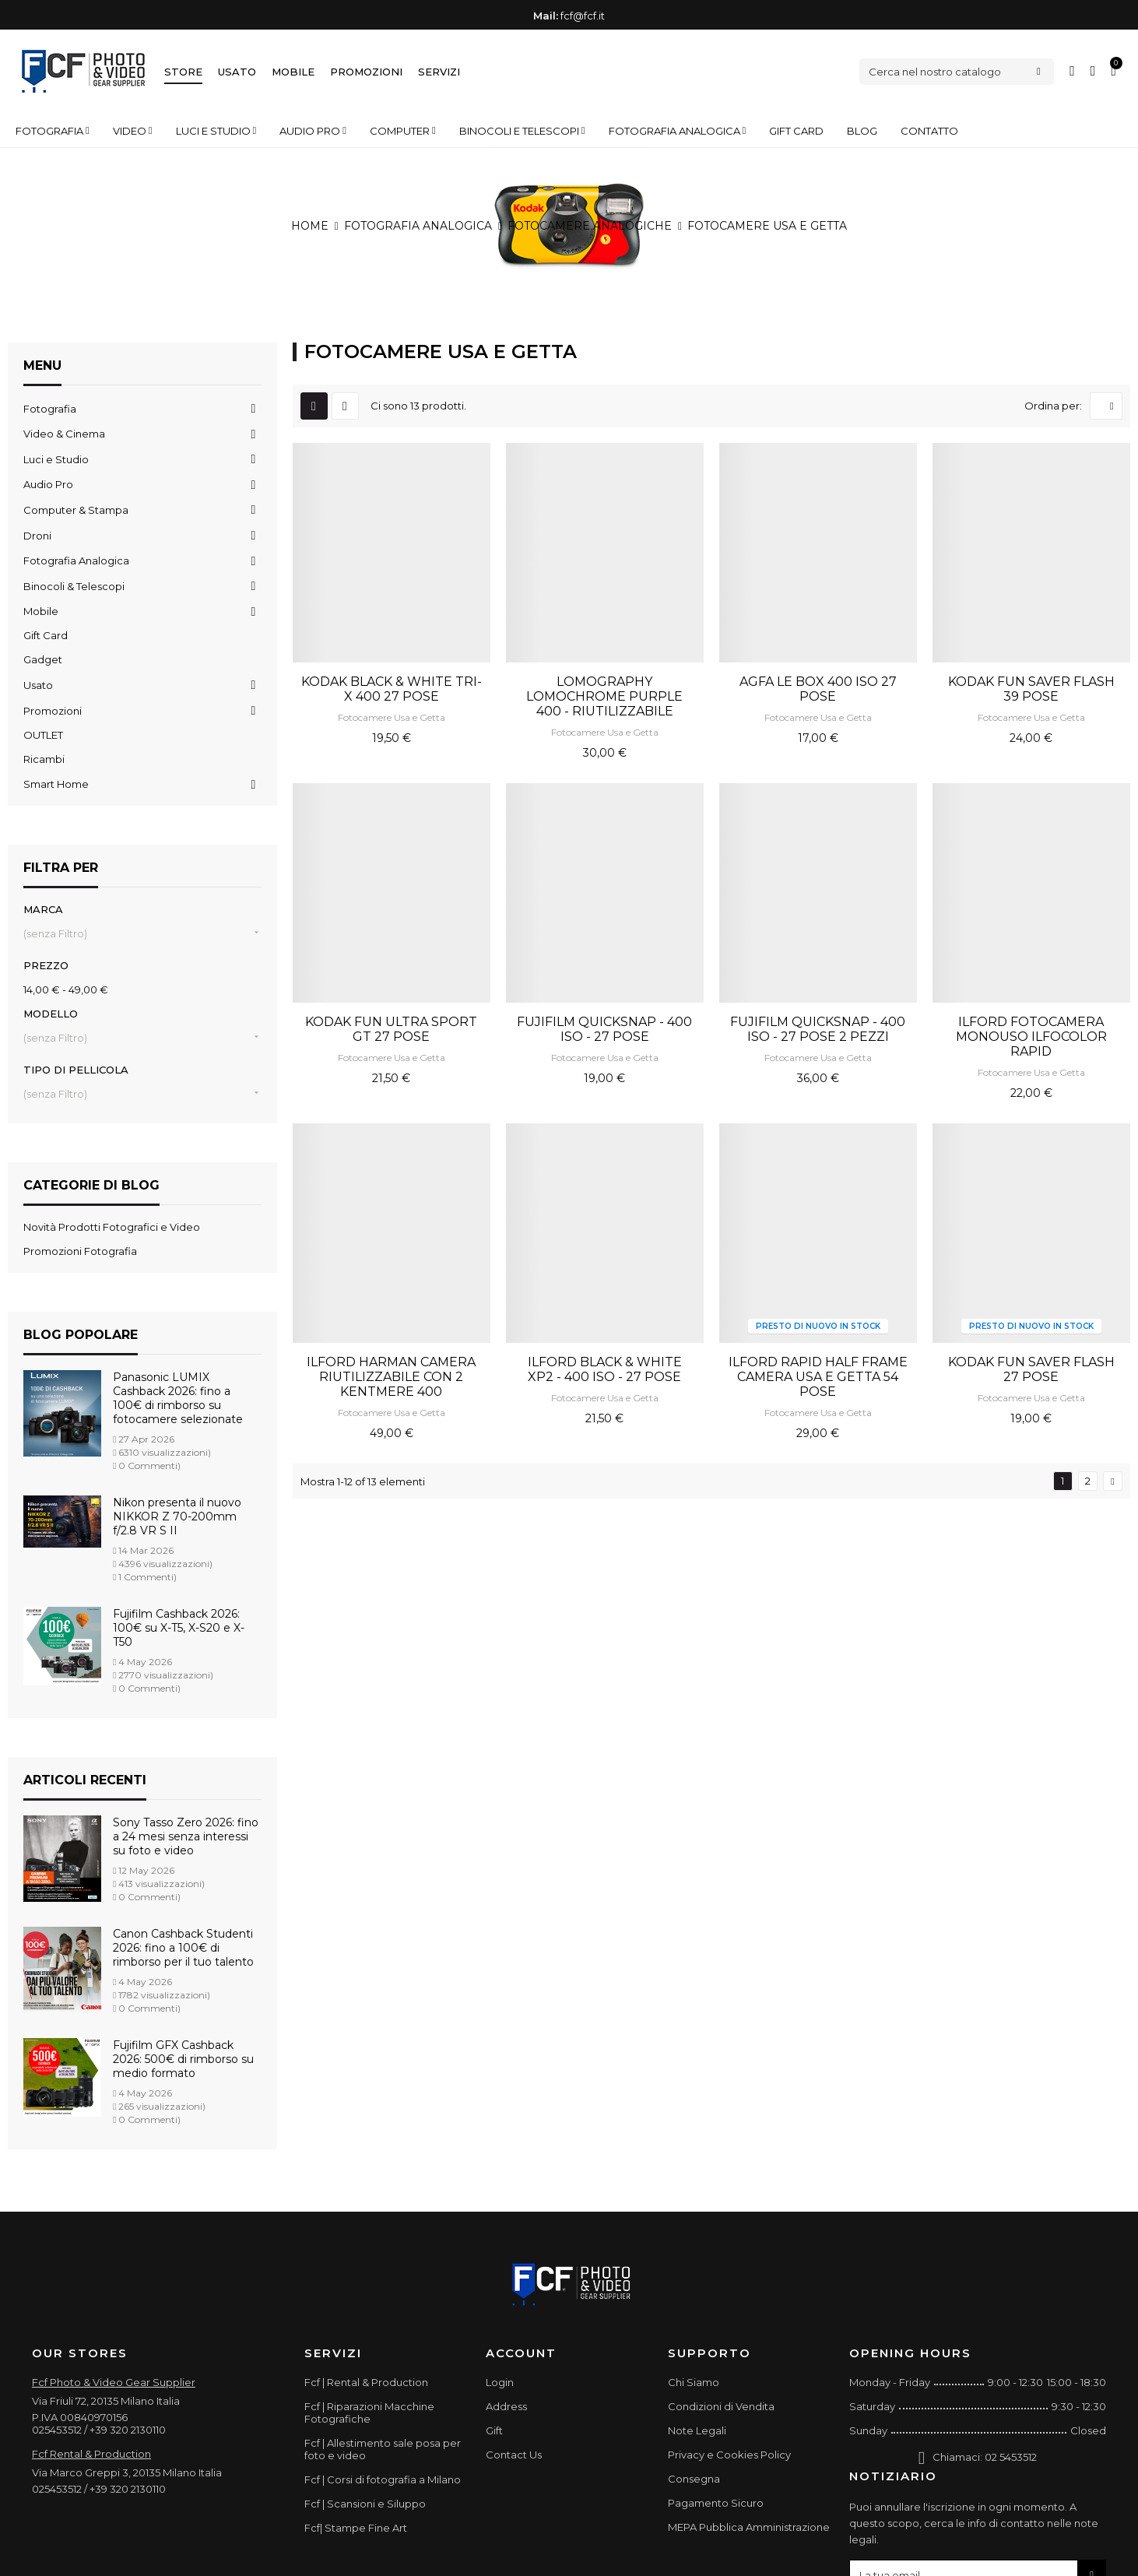 This screenshot has height=2576, width=1138. What do you see at coordinates (178, 1628) in the screenshot?
I see `Fujifilm Cashback 2026: 100€ su X-T5, X-S20 e X-T50` at bounding box center [178, 1628].